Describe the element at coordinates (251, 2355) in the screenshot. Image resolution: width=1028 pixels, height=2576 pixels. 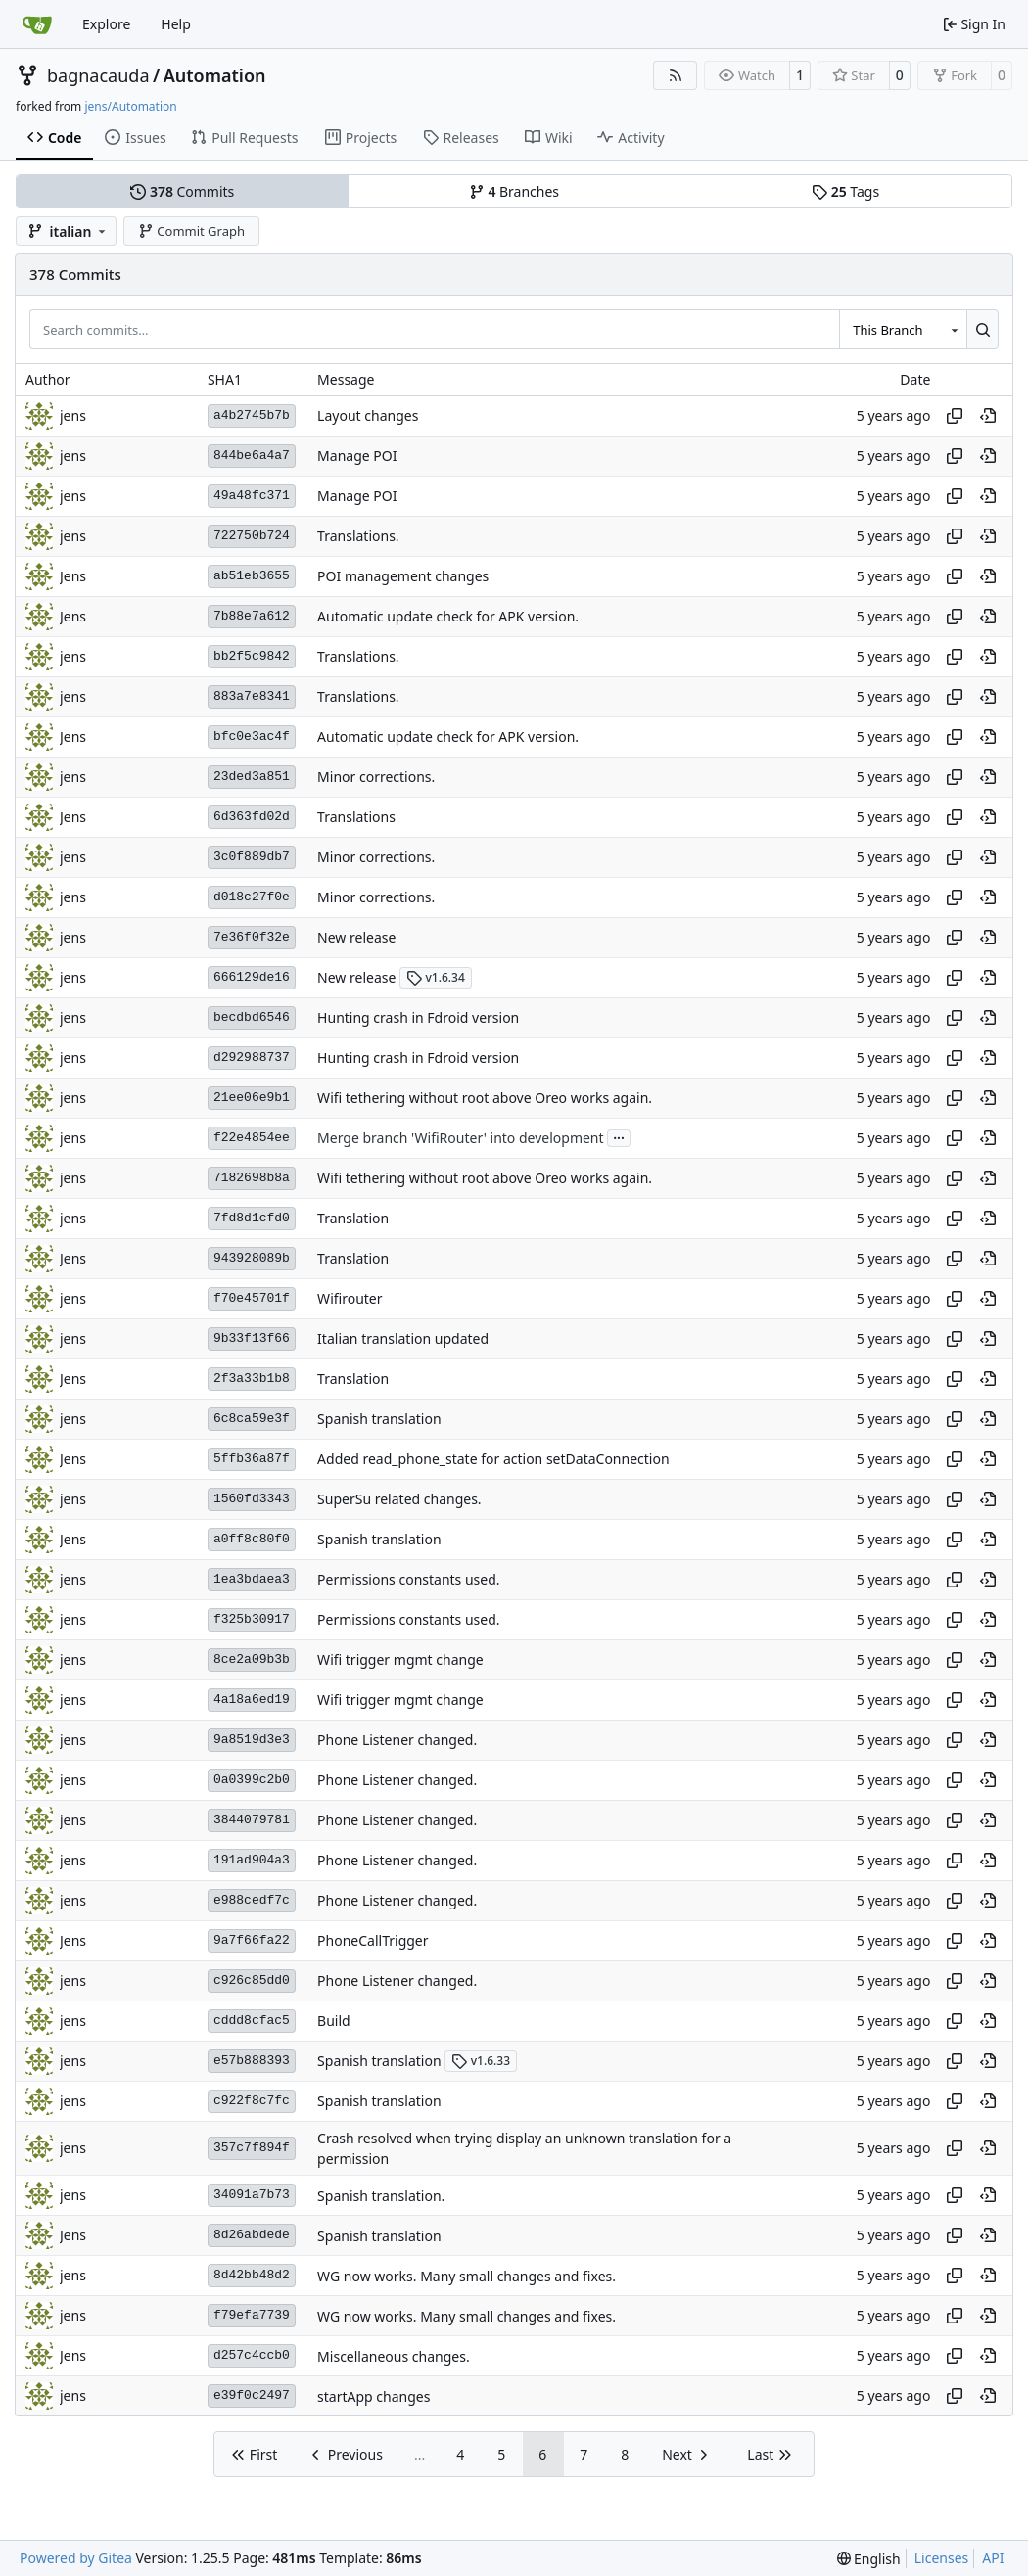
I see `d257c4ccb0` at that location.